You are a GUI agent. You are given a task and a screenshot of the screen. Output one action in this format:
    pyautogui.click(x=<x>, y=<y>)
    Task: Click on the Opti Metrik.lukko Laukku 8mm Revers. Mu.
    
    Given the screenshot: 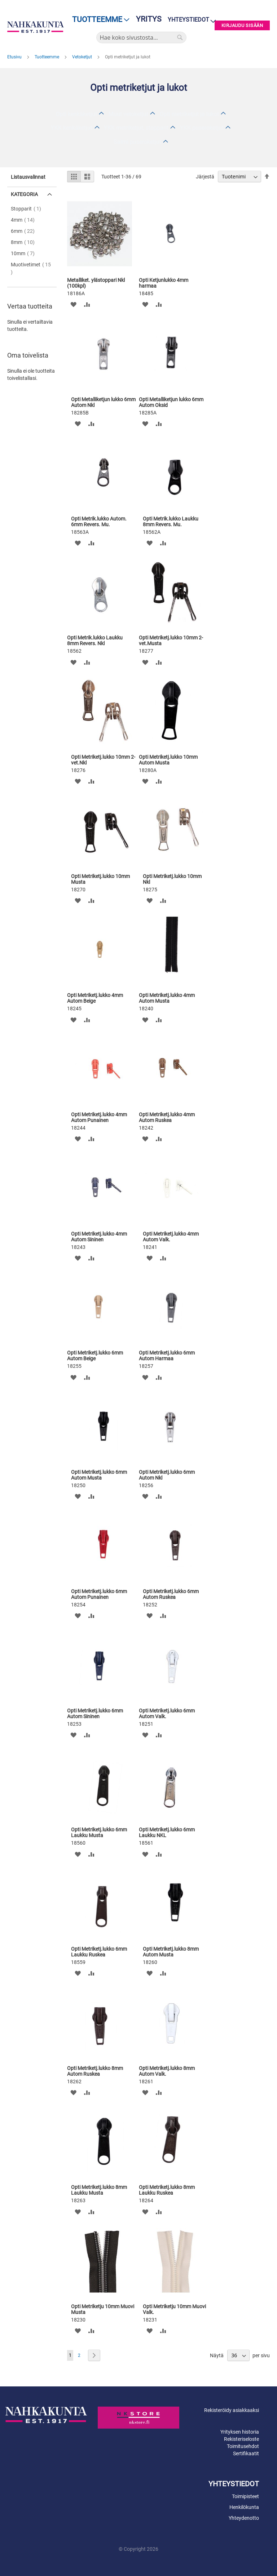 What is the action you would take?
    pyautogui.click(x=170, y=521)
    